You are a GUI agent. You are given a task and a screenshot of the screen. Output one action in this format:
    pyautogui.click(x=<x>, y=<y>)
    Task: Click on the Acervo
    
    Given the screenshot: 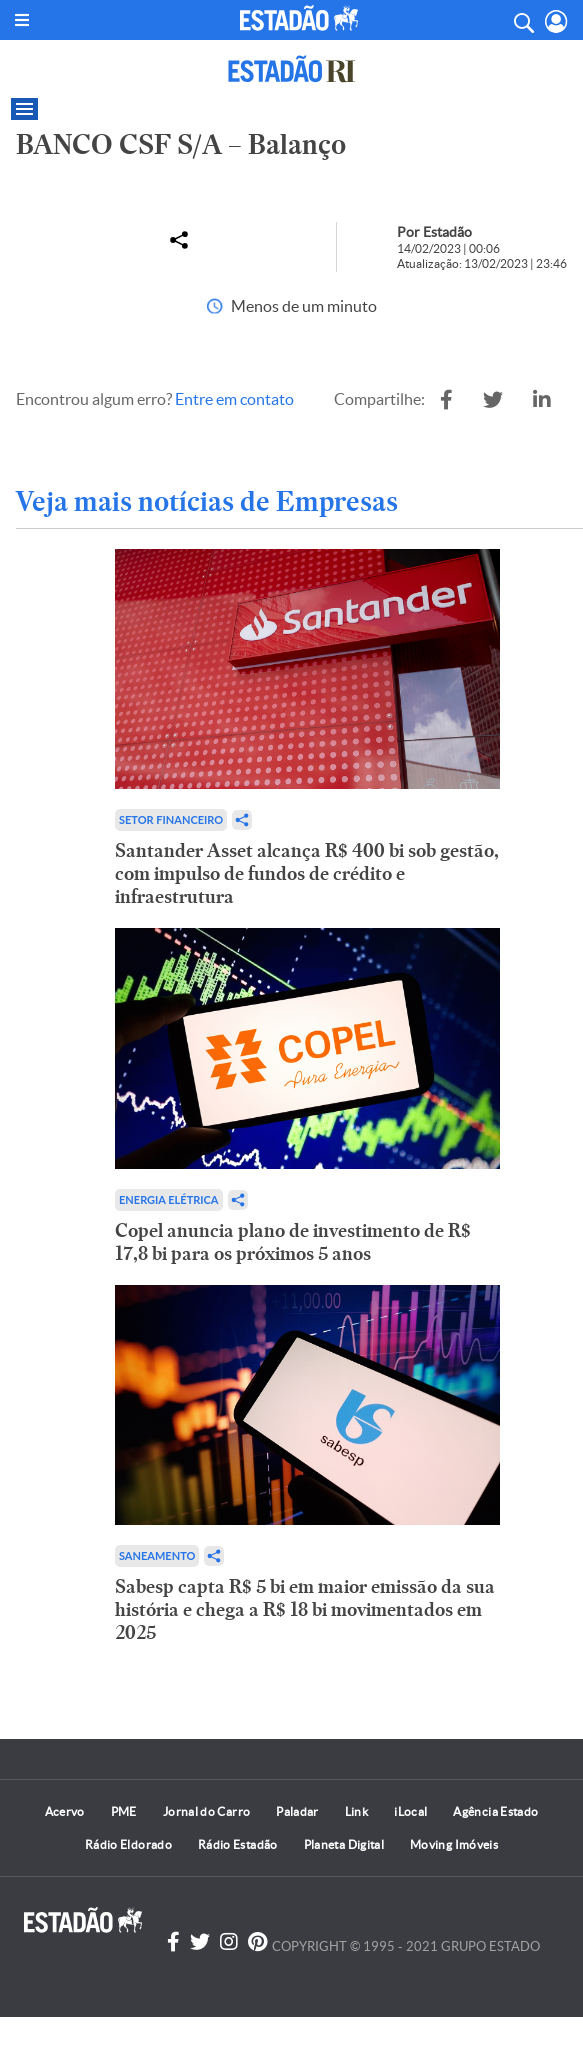 What is the action you would take?
    pyautogui.click(x=65, y=1811)
    